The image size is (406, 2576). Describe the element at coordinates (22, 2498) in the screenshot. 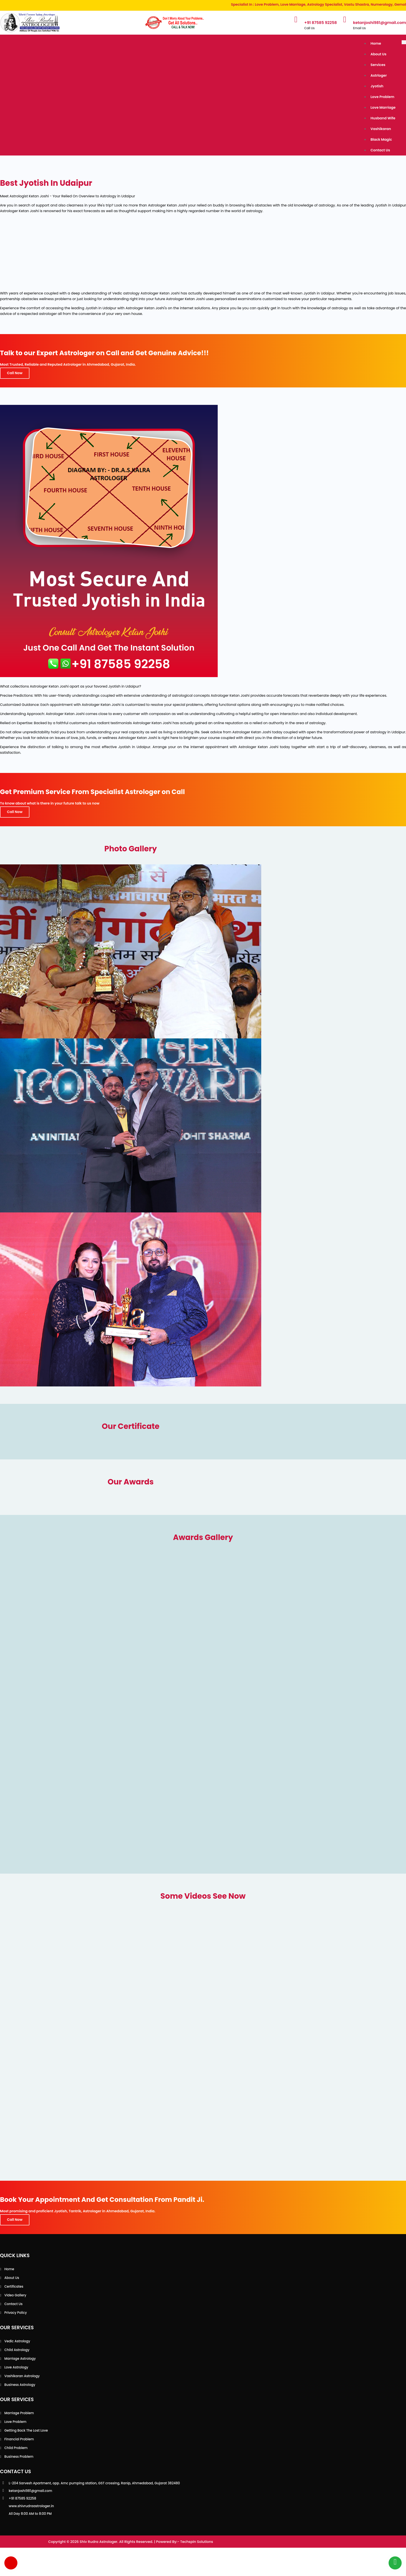

I see `+91 87585 92258` at that location.